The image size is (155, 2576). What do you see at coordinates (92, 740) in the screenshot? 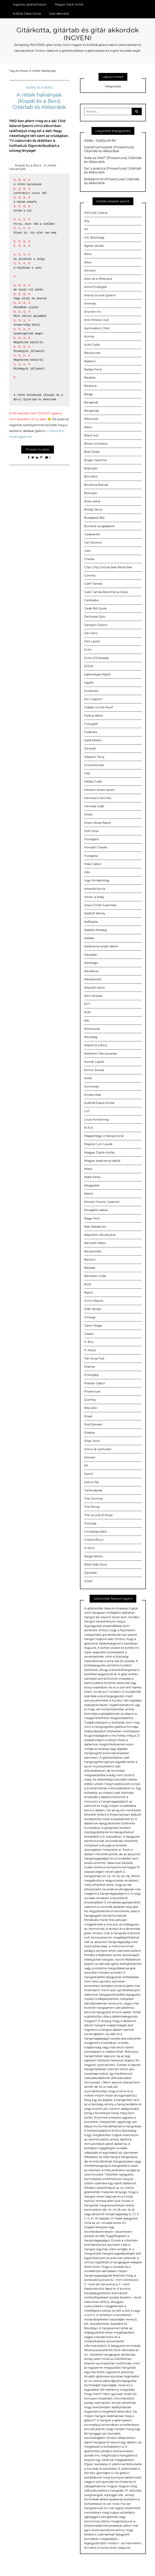
I see `Galla Miklós` at bounding box center [92, 740].